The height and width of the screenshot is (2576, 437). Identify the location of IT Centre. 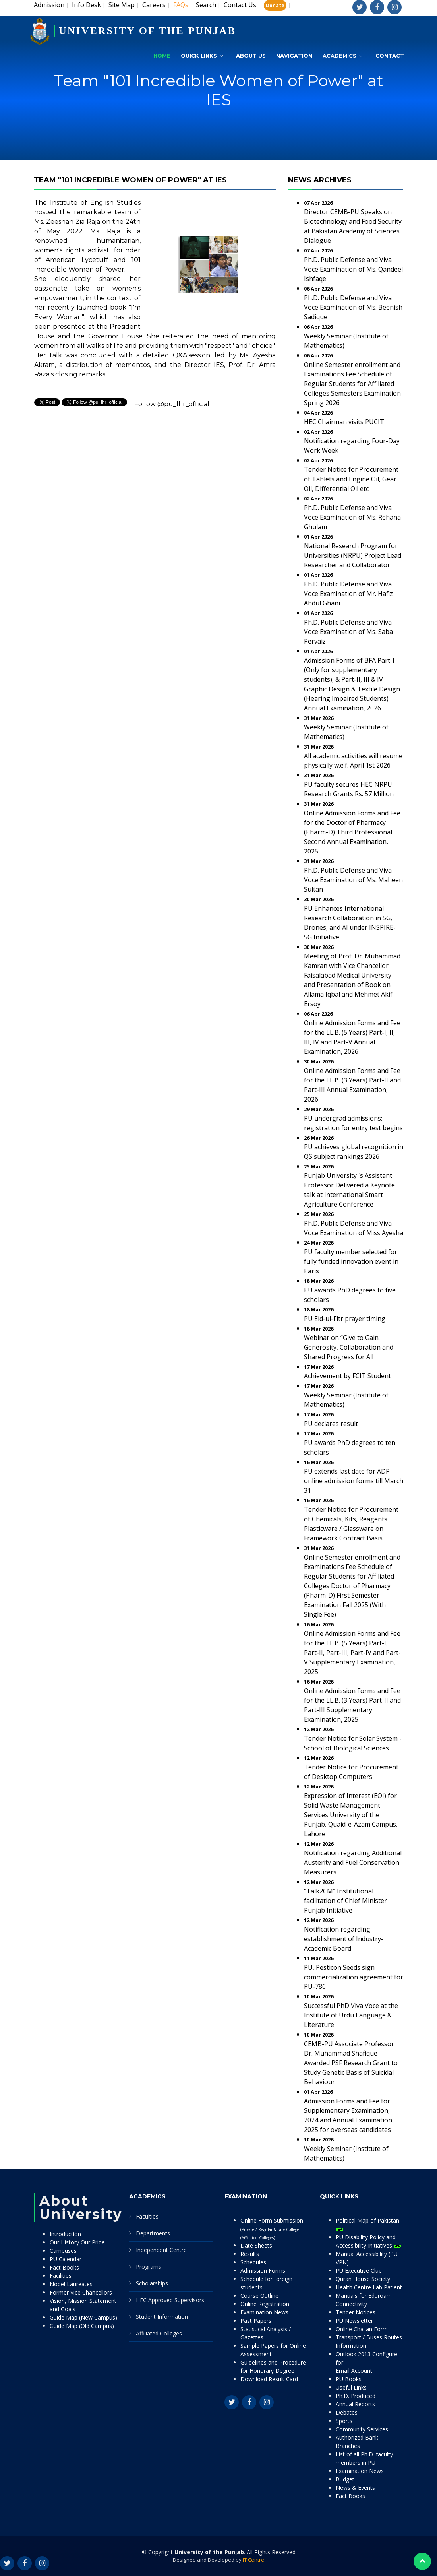
(253, 2559).